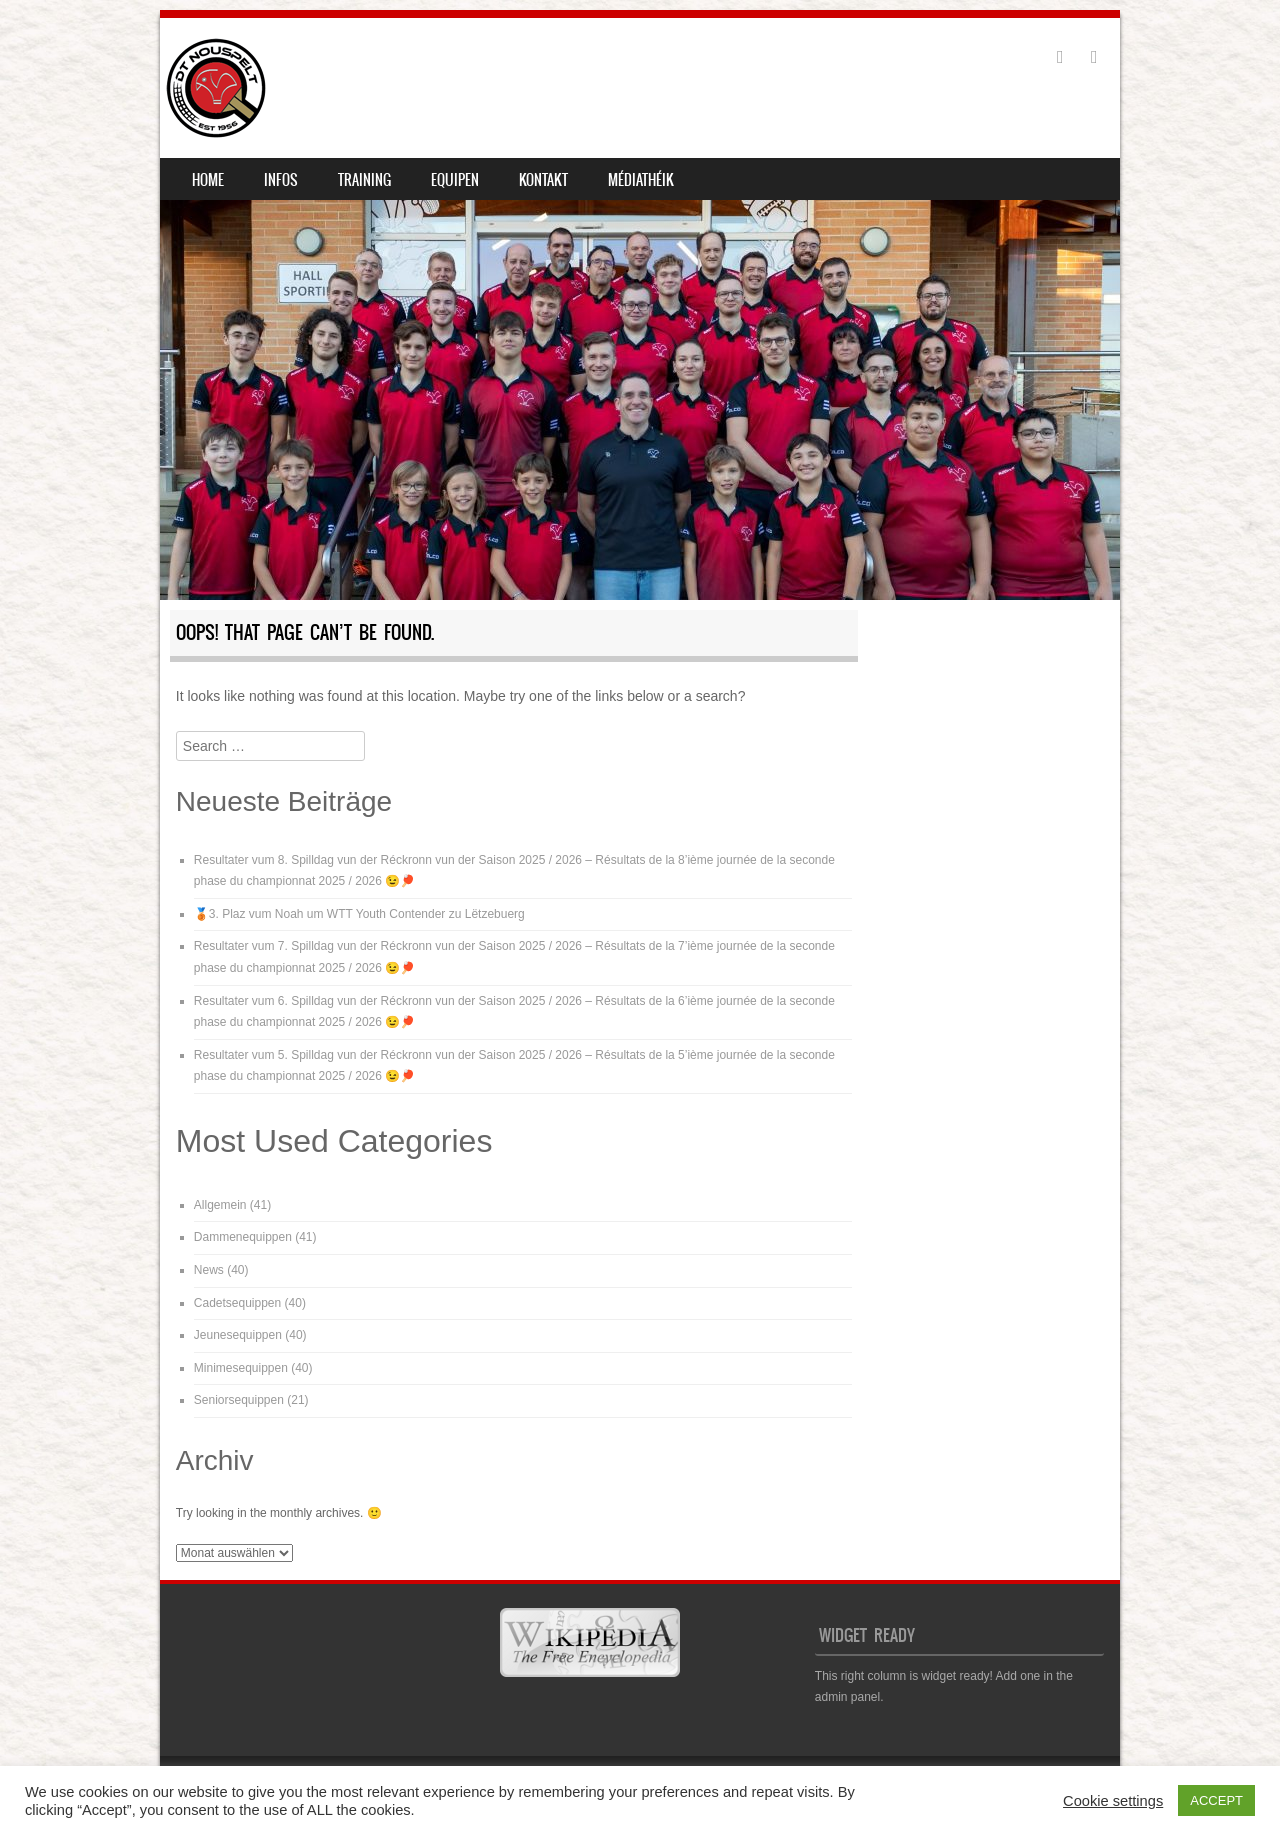 This screenshot has height=1835, width=1280. What do you see at coordinates (238, 1335) in the screenshot?
I see `Jeunesequippen` at bounding box center [238, 1335].